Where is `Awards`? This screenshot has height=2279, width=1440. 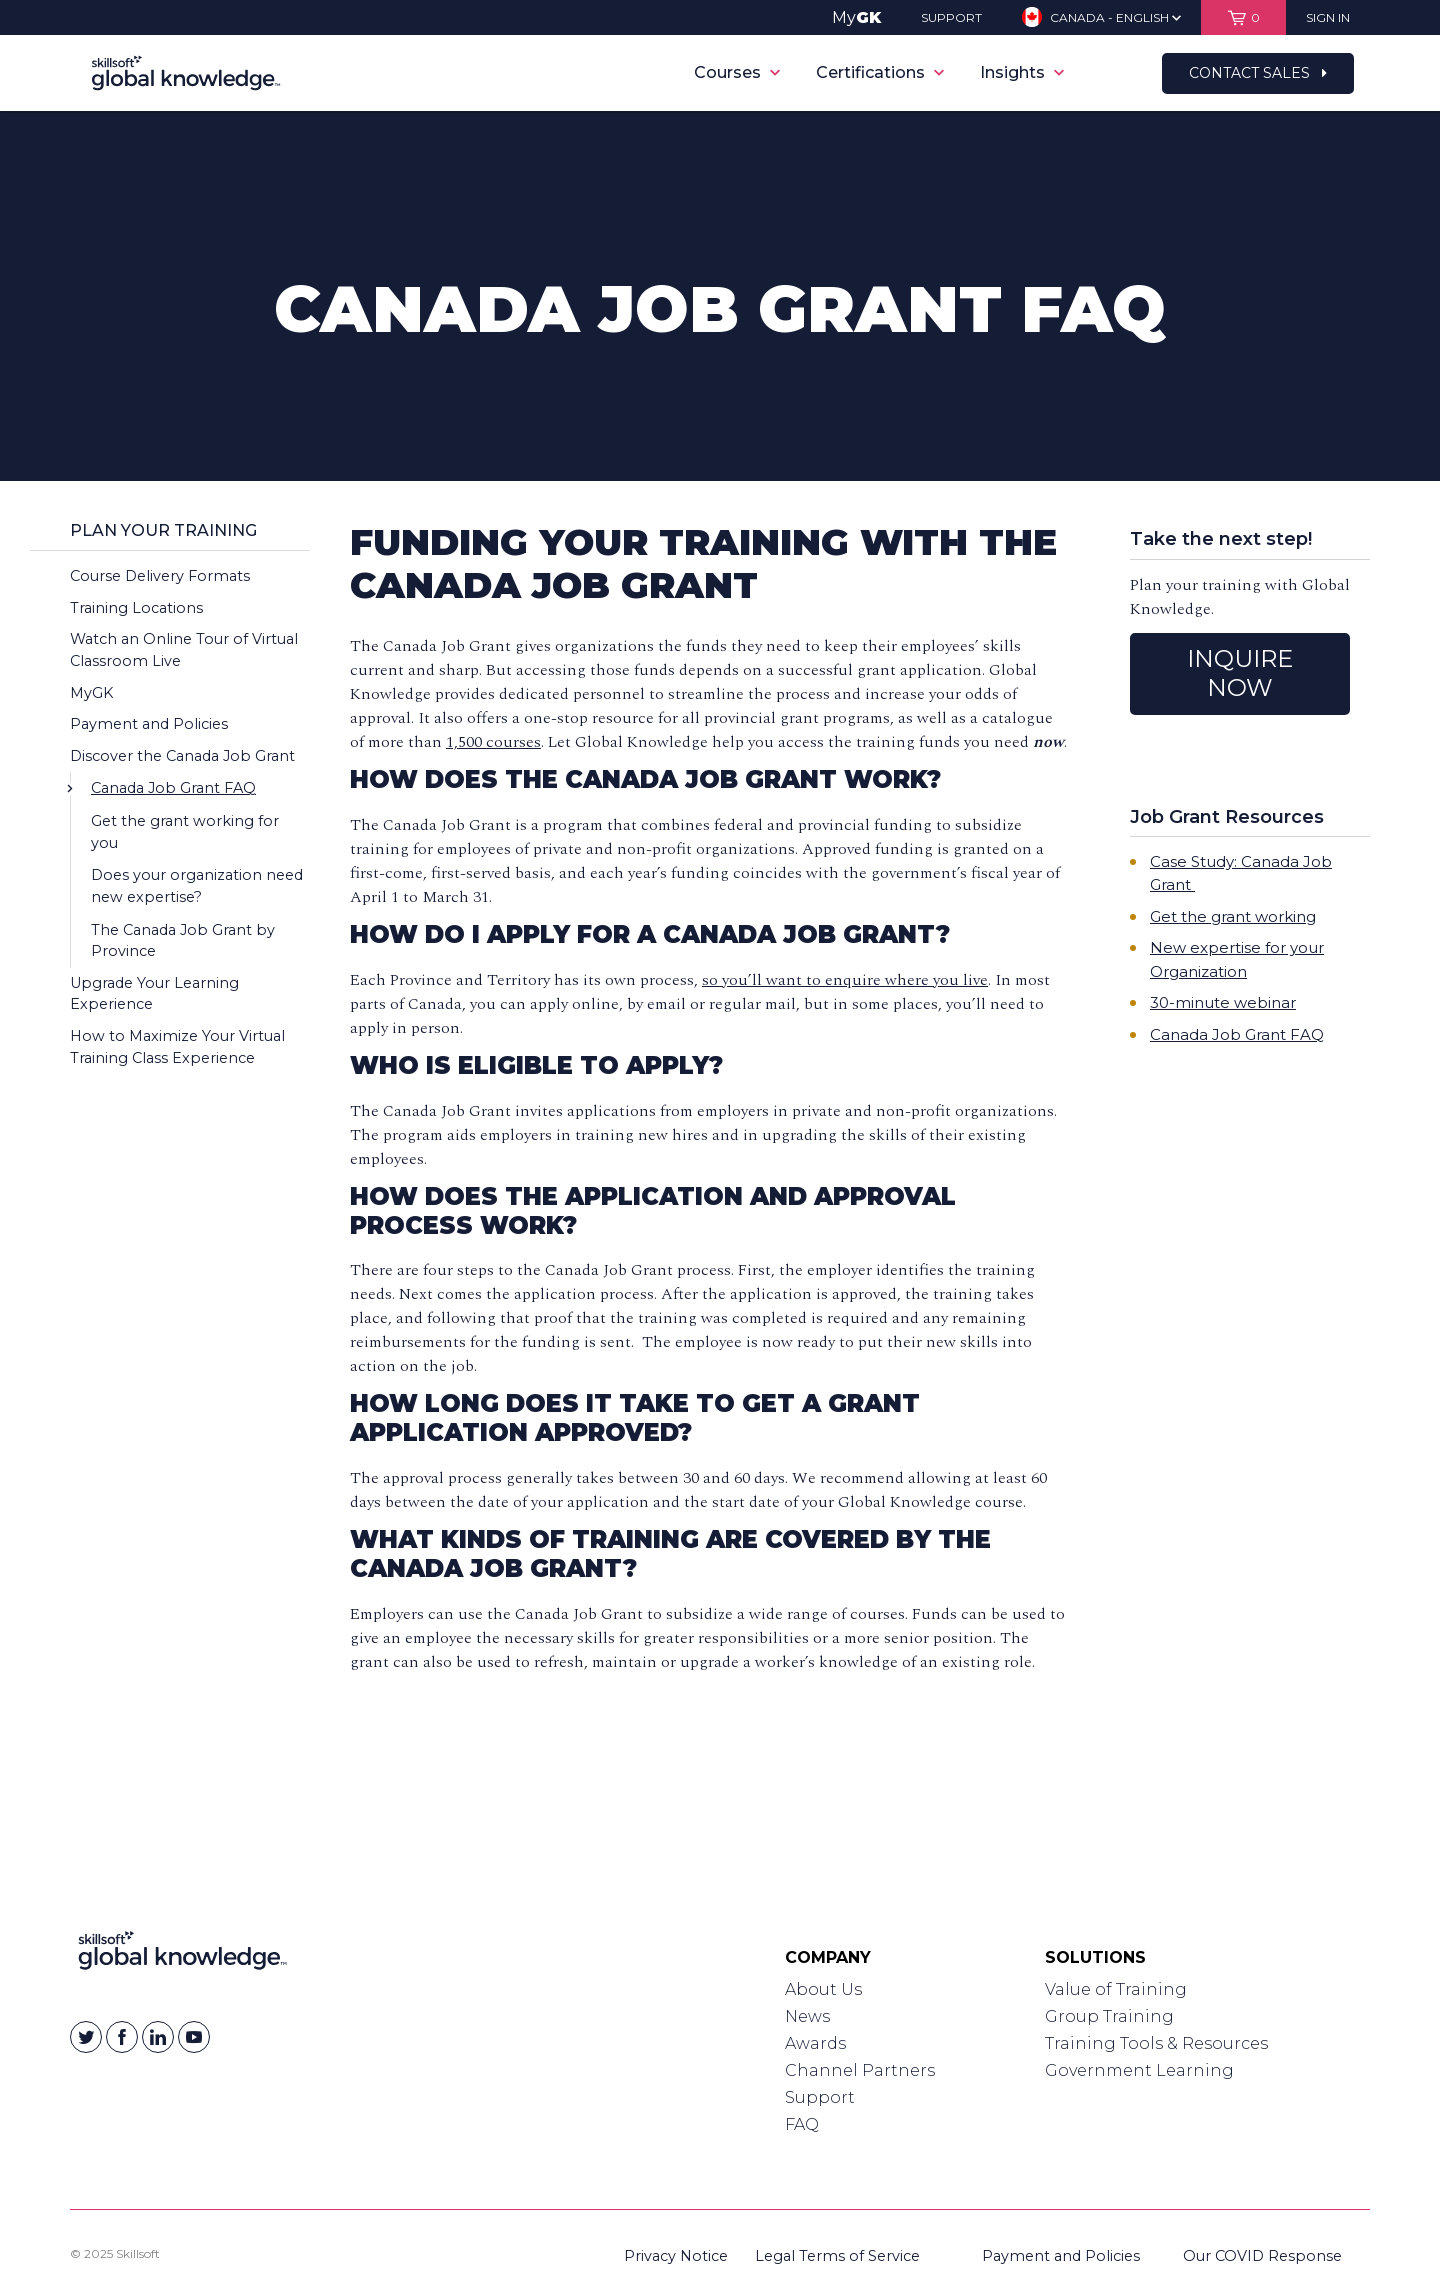
Awards is located at coordinates (815, 2043).